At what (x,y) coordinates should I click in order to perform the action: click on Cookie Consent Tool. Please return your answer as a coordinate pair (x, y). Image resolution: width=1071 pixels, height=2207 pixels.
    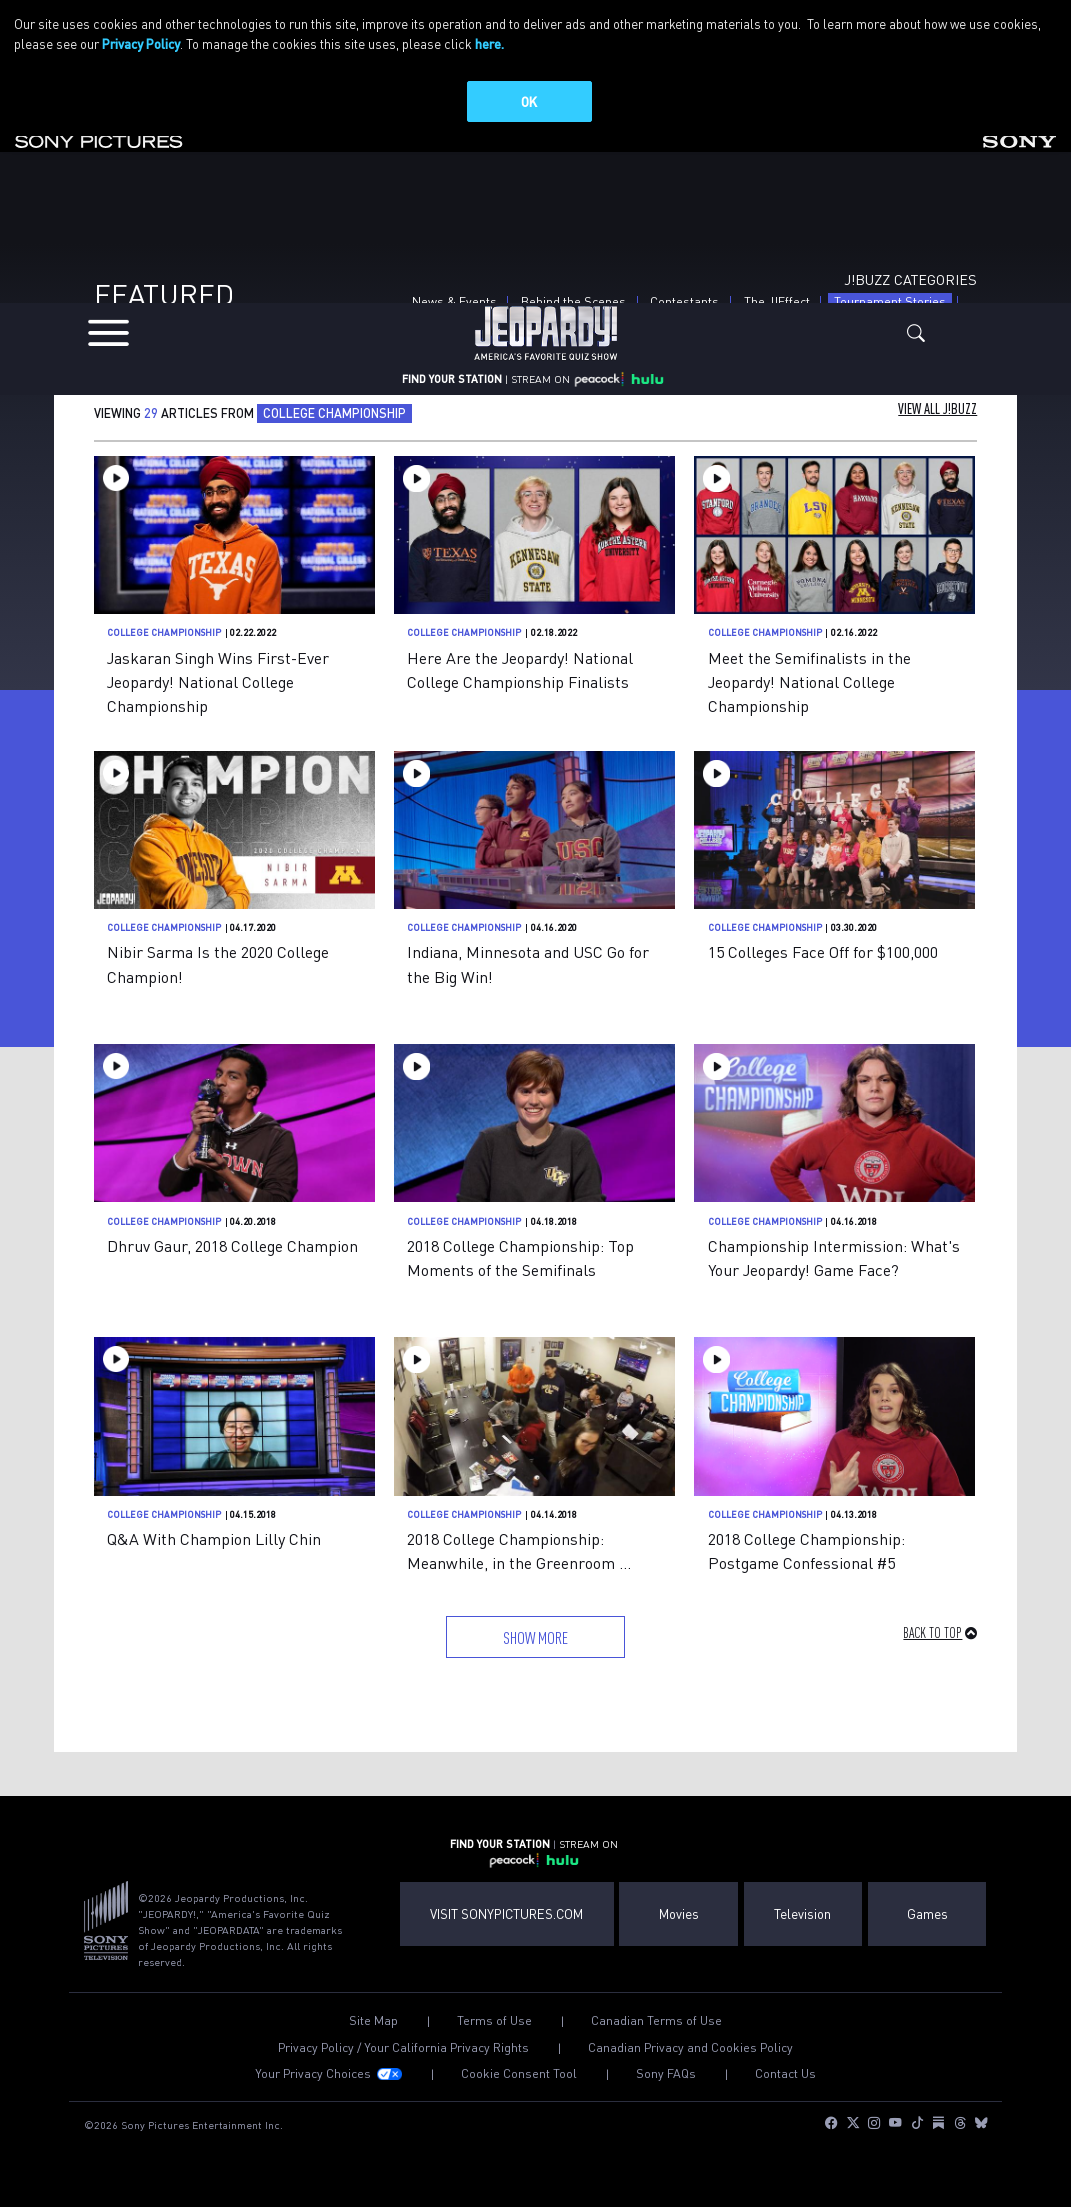
    Looking at the image, I should click on (519, 2080).